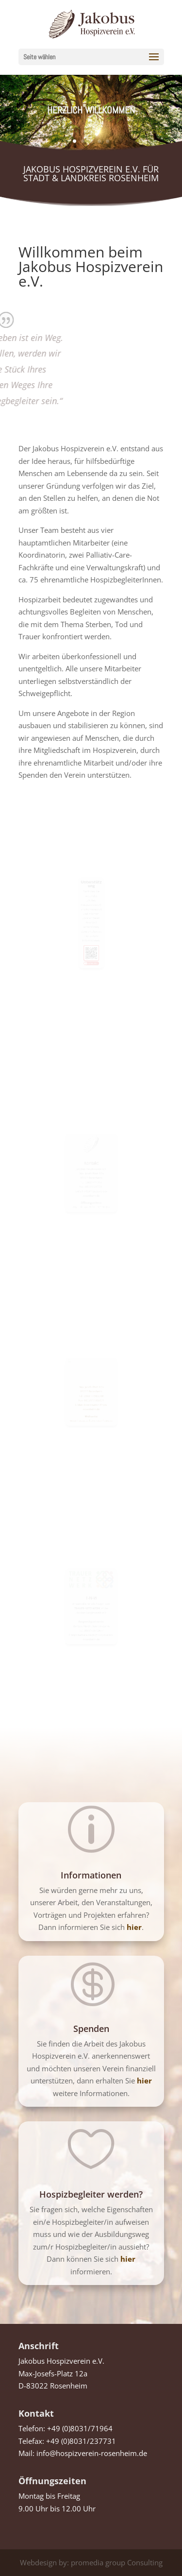  Describe the element at coordinates (144, 2080) in the screenshot. I see `hier` at that location.